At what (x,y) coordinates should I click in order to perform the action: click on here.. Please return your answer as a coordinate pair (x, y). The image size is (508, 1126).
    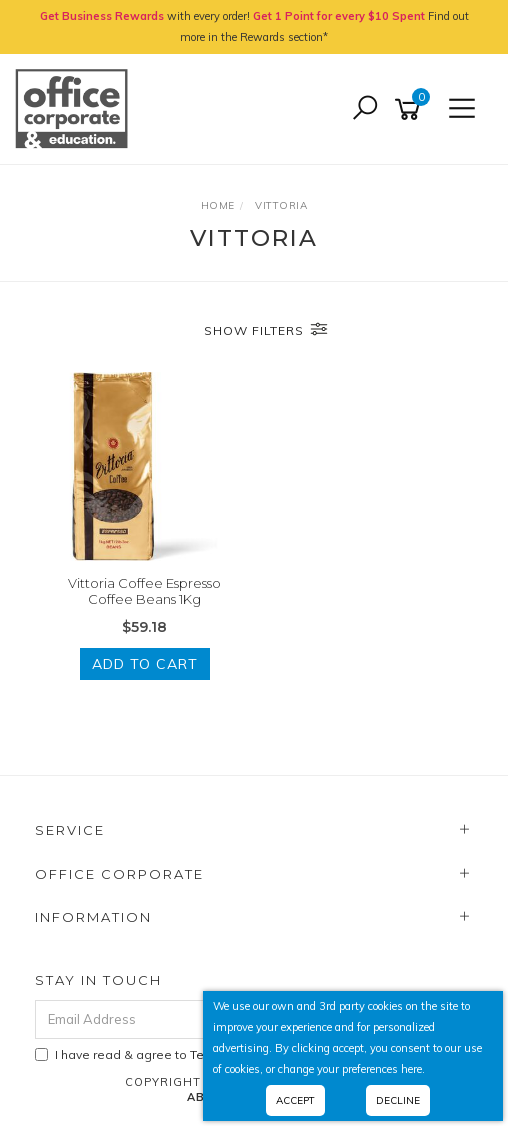
    Looking at the image, I should click on (413, 1069).